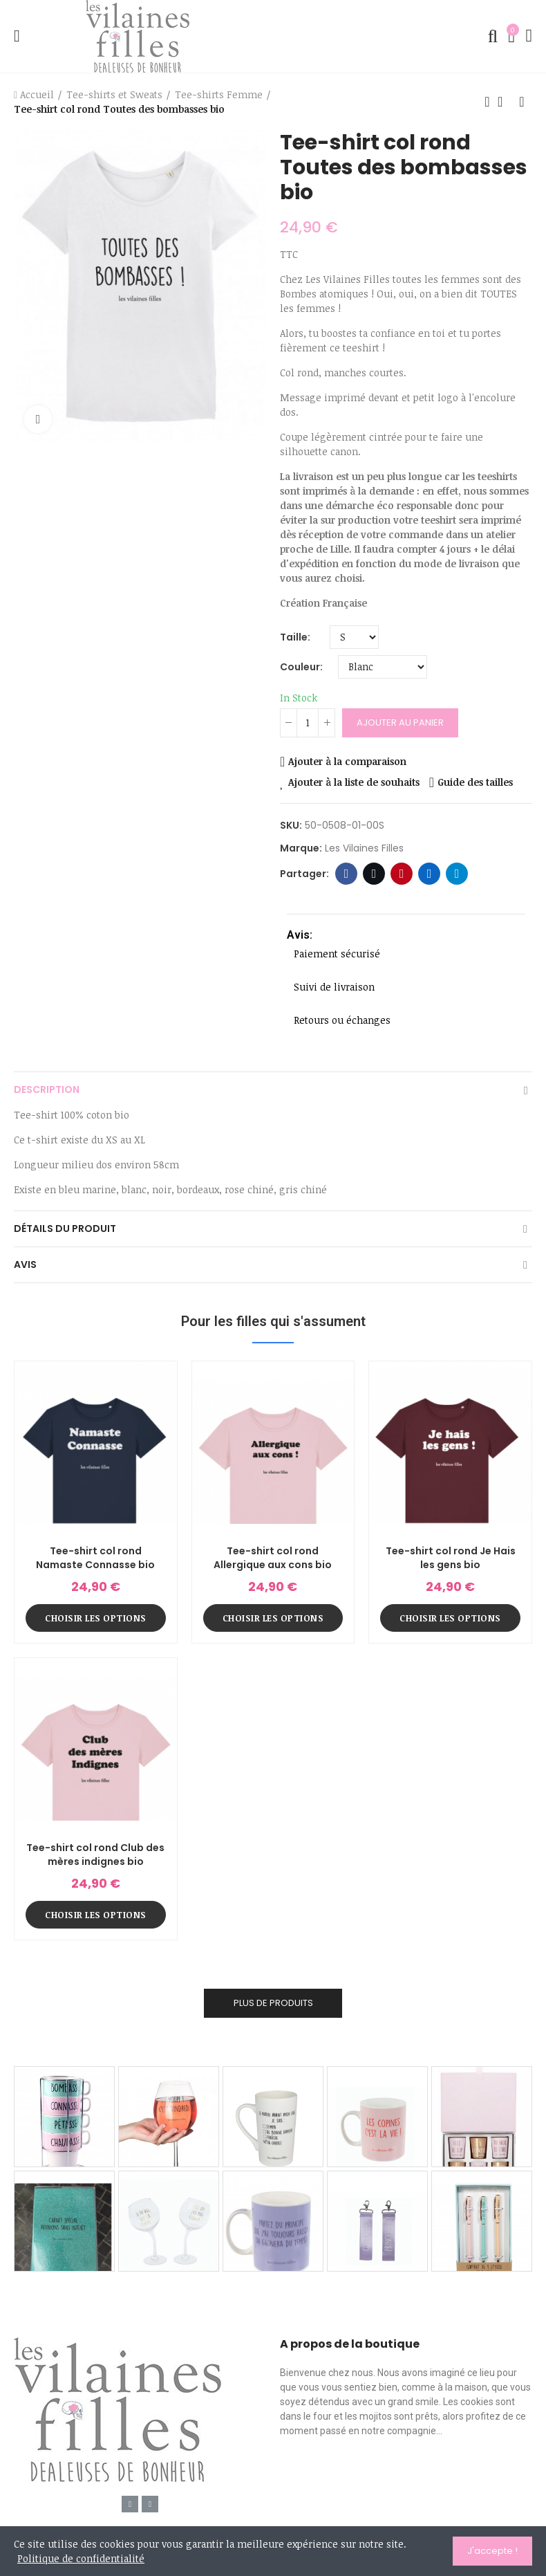 The width and height of the screenshot is (546, 2576). Describe the element at coordinates (401, 874) in the screenshot. I see `Pinterest` at that location.